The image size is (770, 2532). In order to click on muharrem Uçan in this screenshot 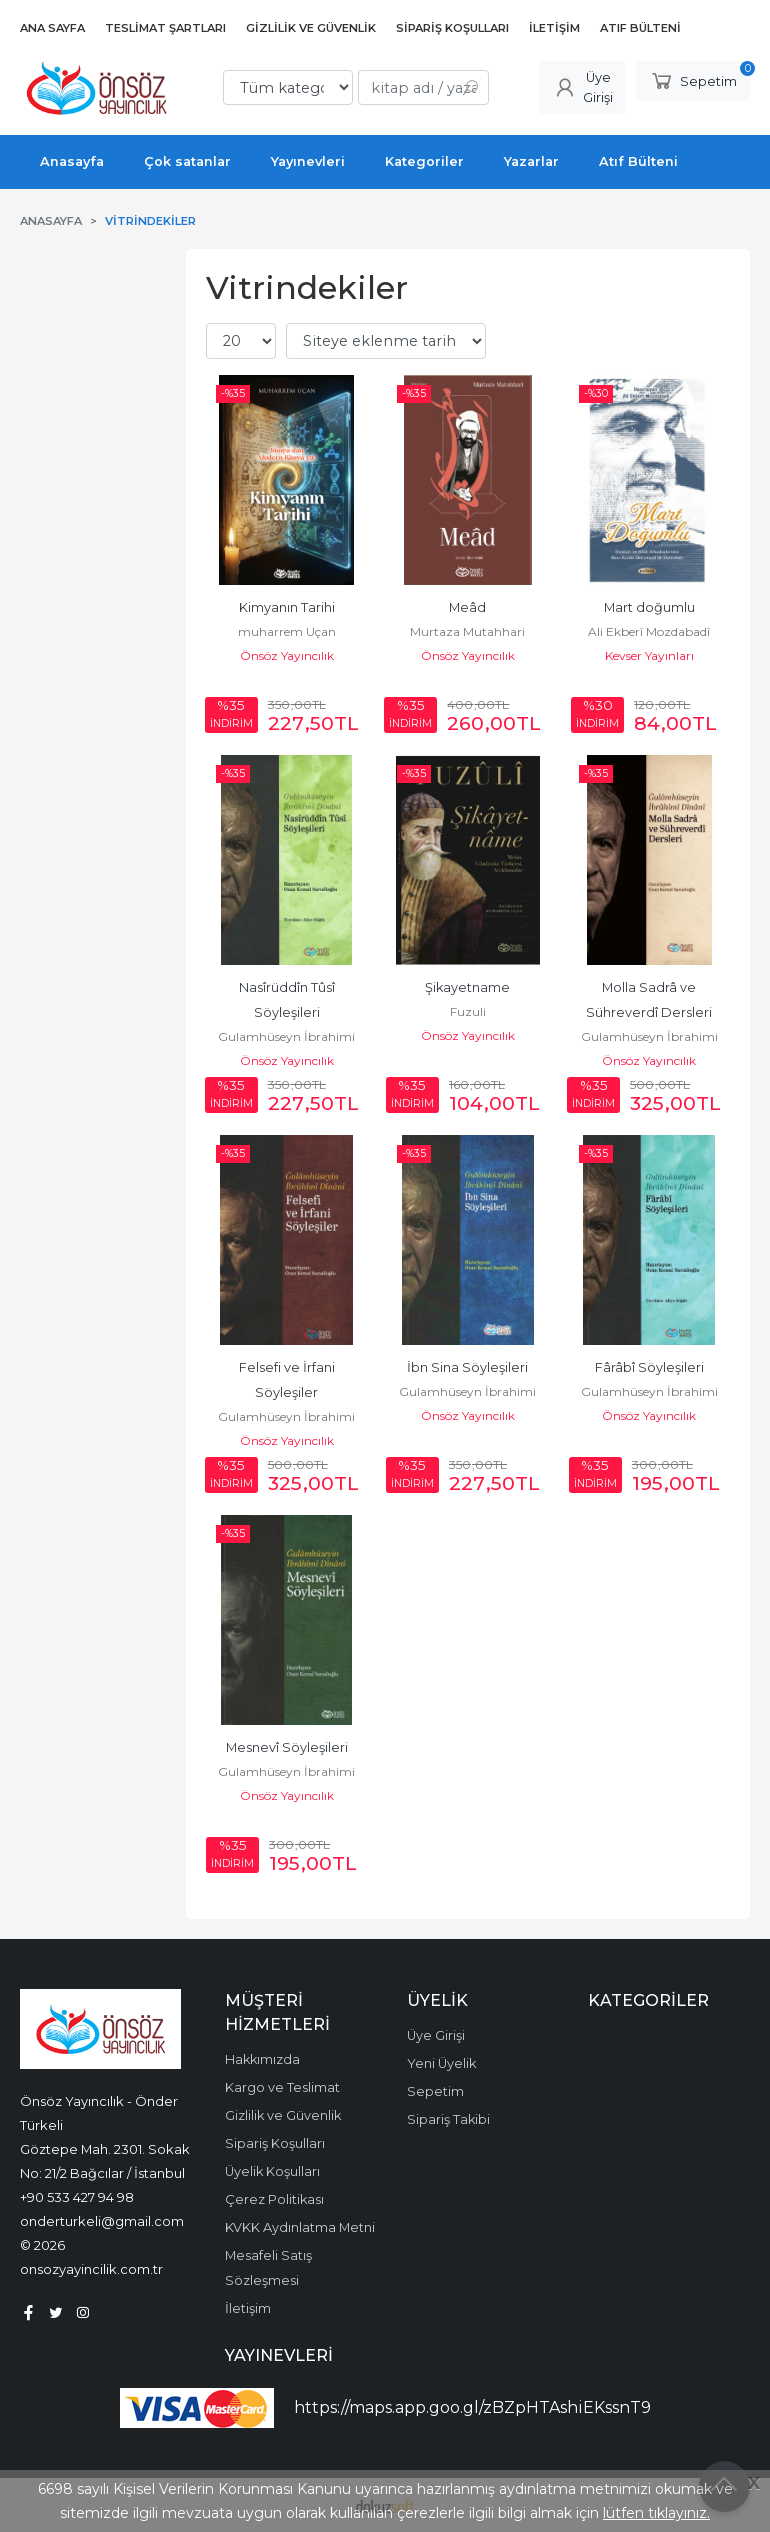, I will do `click(287, 631)`.